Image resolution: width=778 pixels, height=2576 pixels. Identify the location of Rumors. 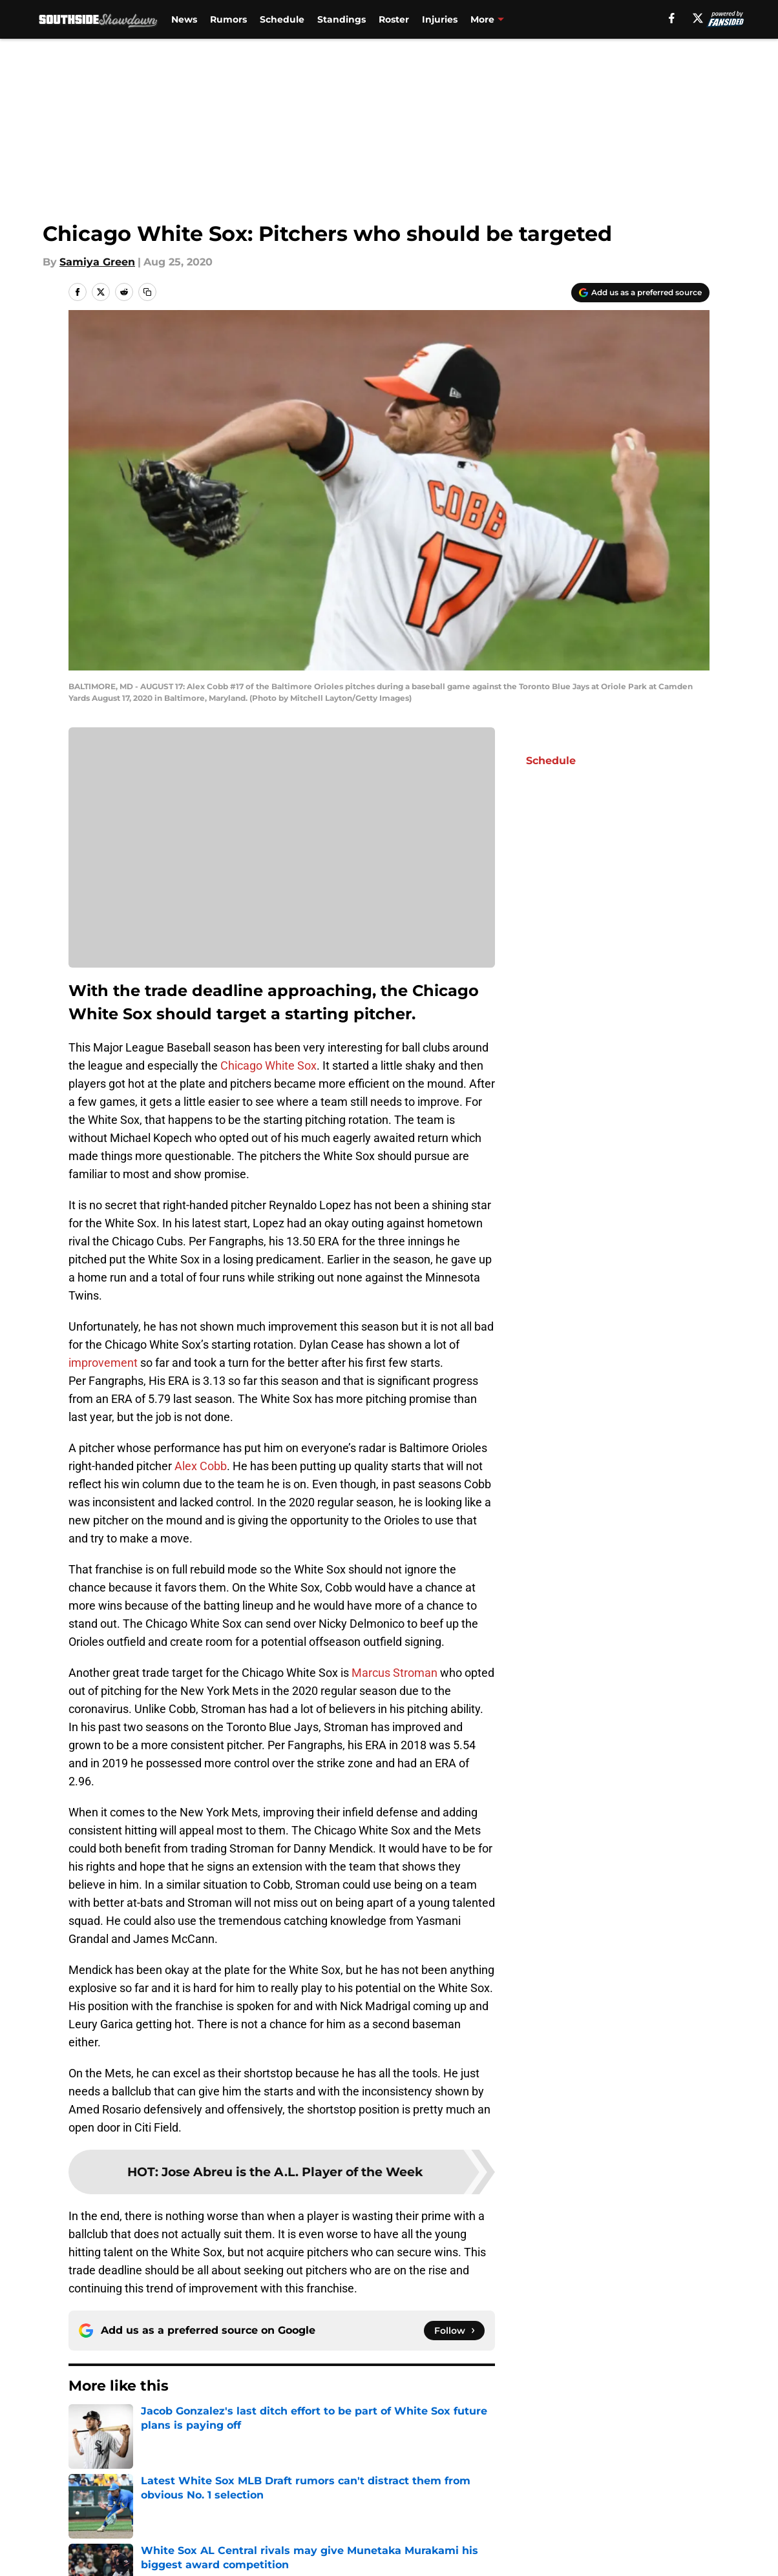
(228, 19).